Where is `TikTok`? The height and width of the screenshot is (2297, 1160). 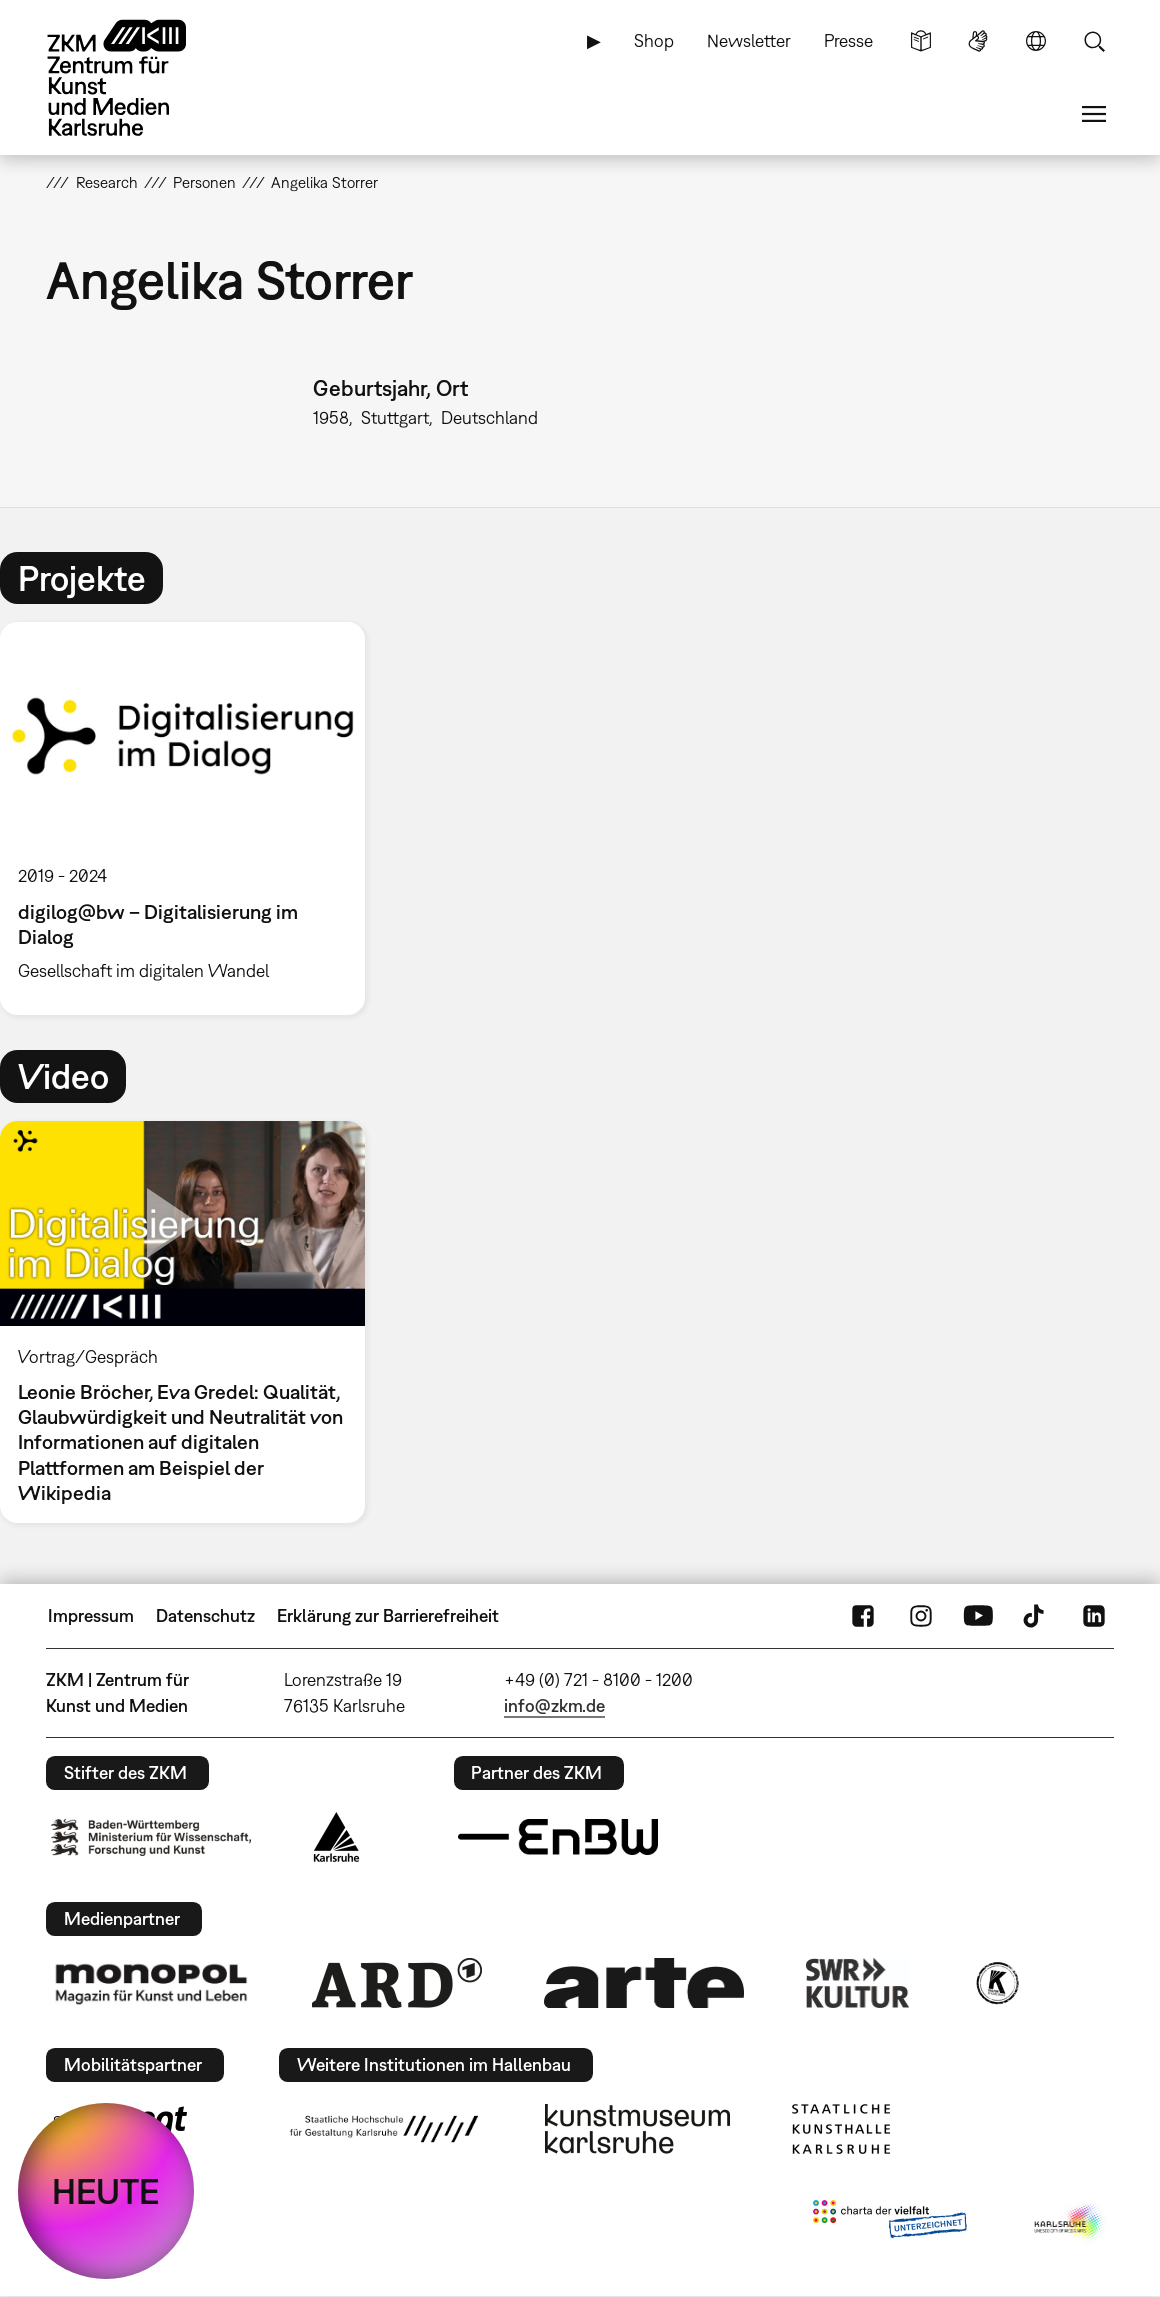 TikTok is located at coordinates (1036, 1616).